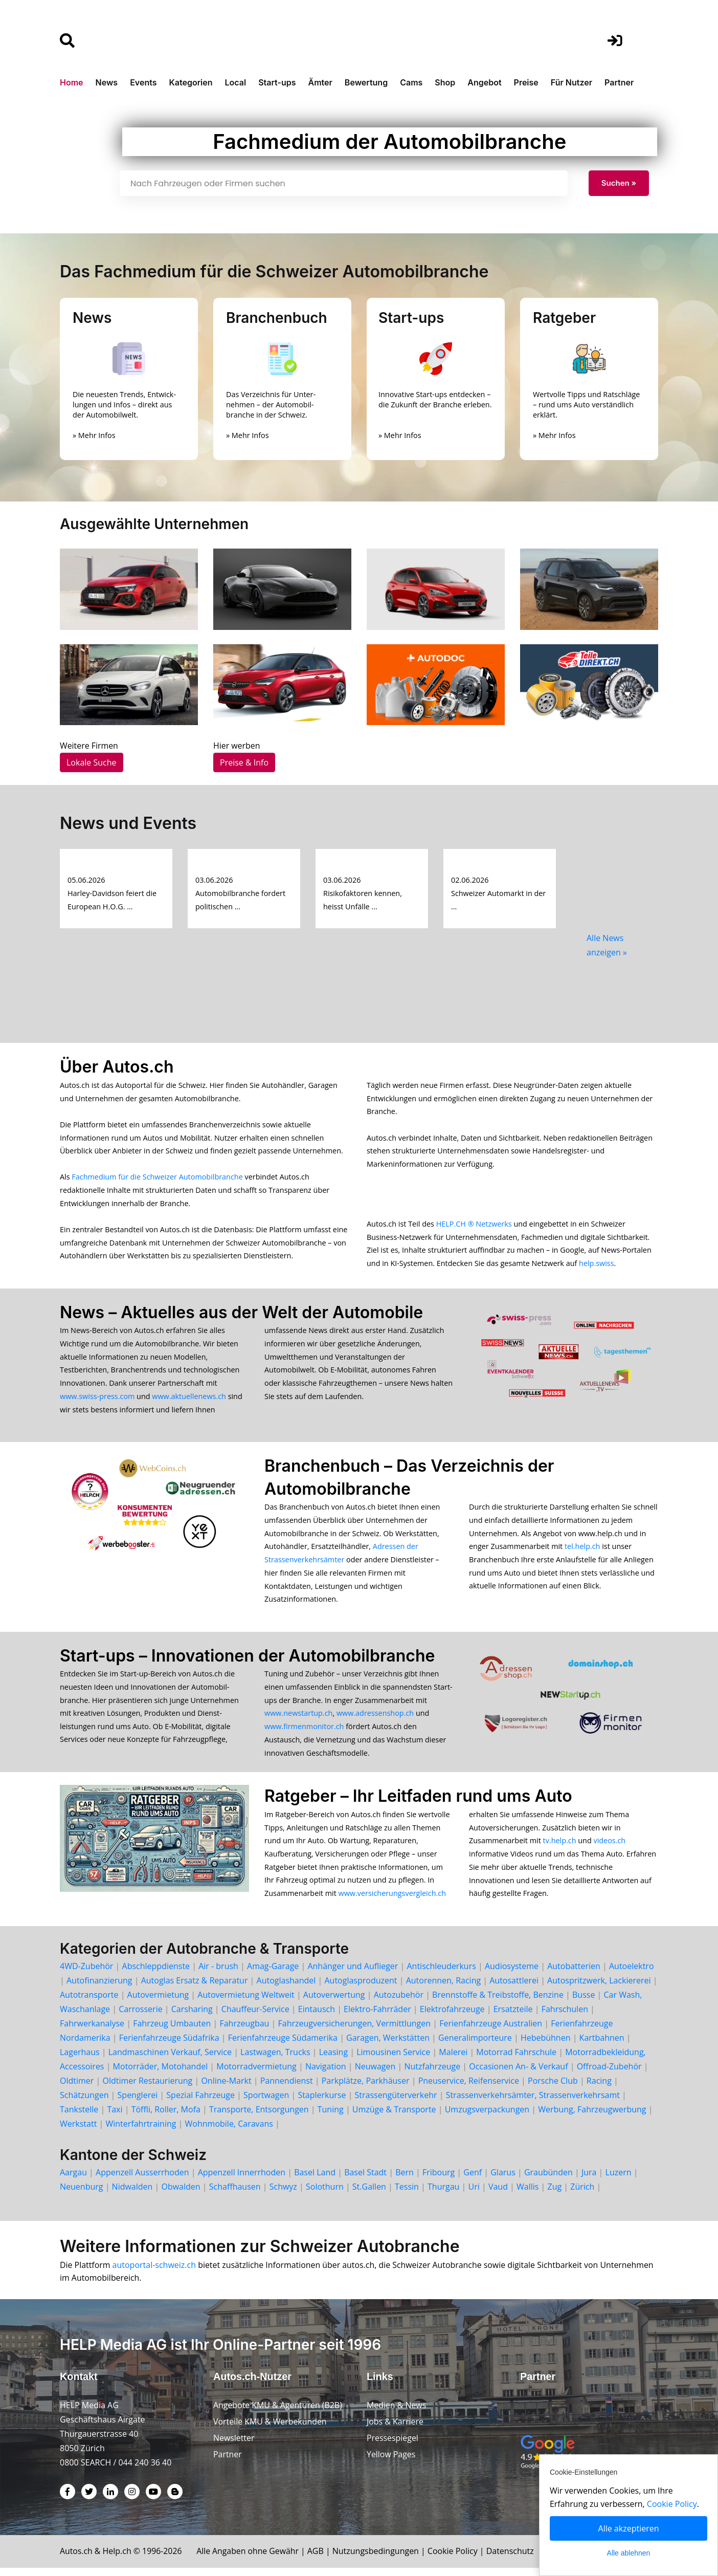  Describe the element at coordinates (140, 2017) in the screenshot. I see `Carrosserie` at that location.